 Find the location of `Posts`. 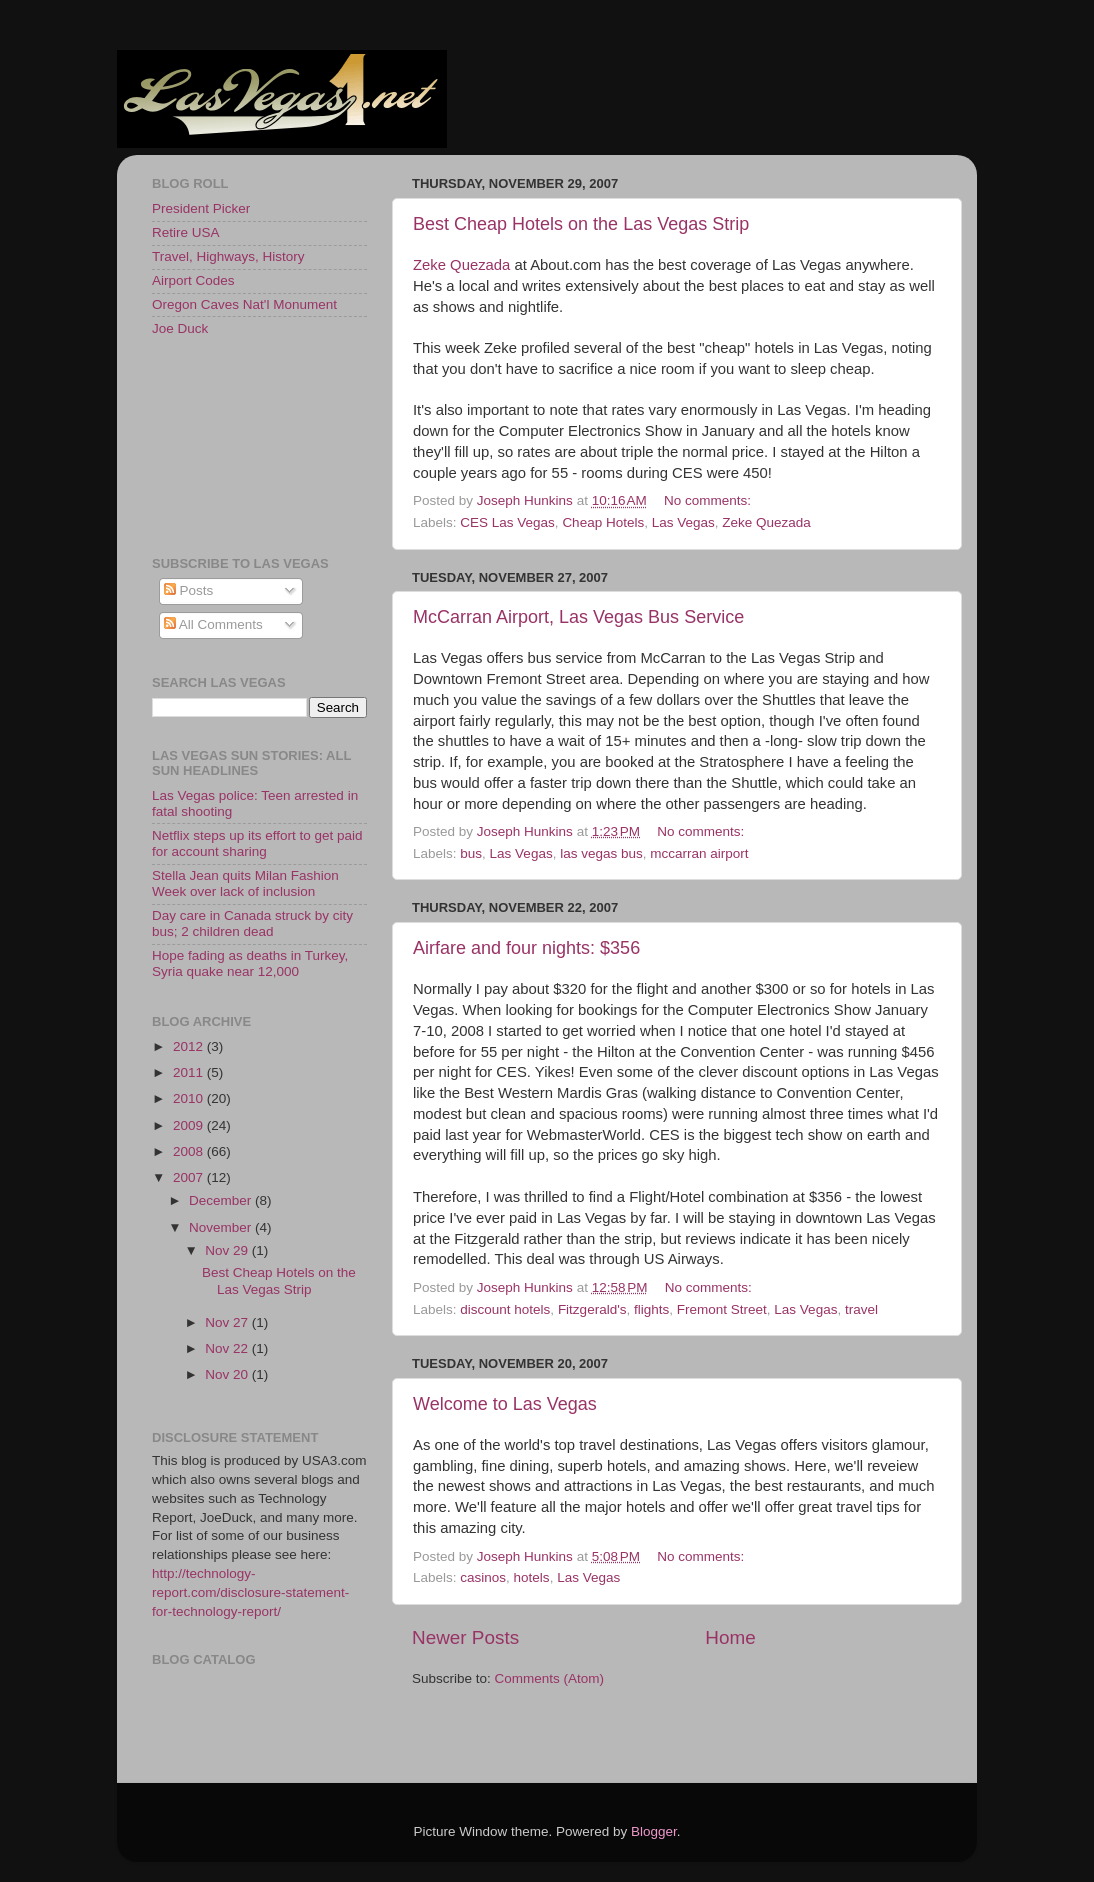

Posts is located at coordinates (189, 590).